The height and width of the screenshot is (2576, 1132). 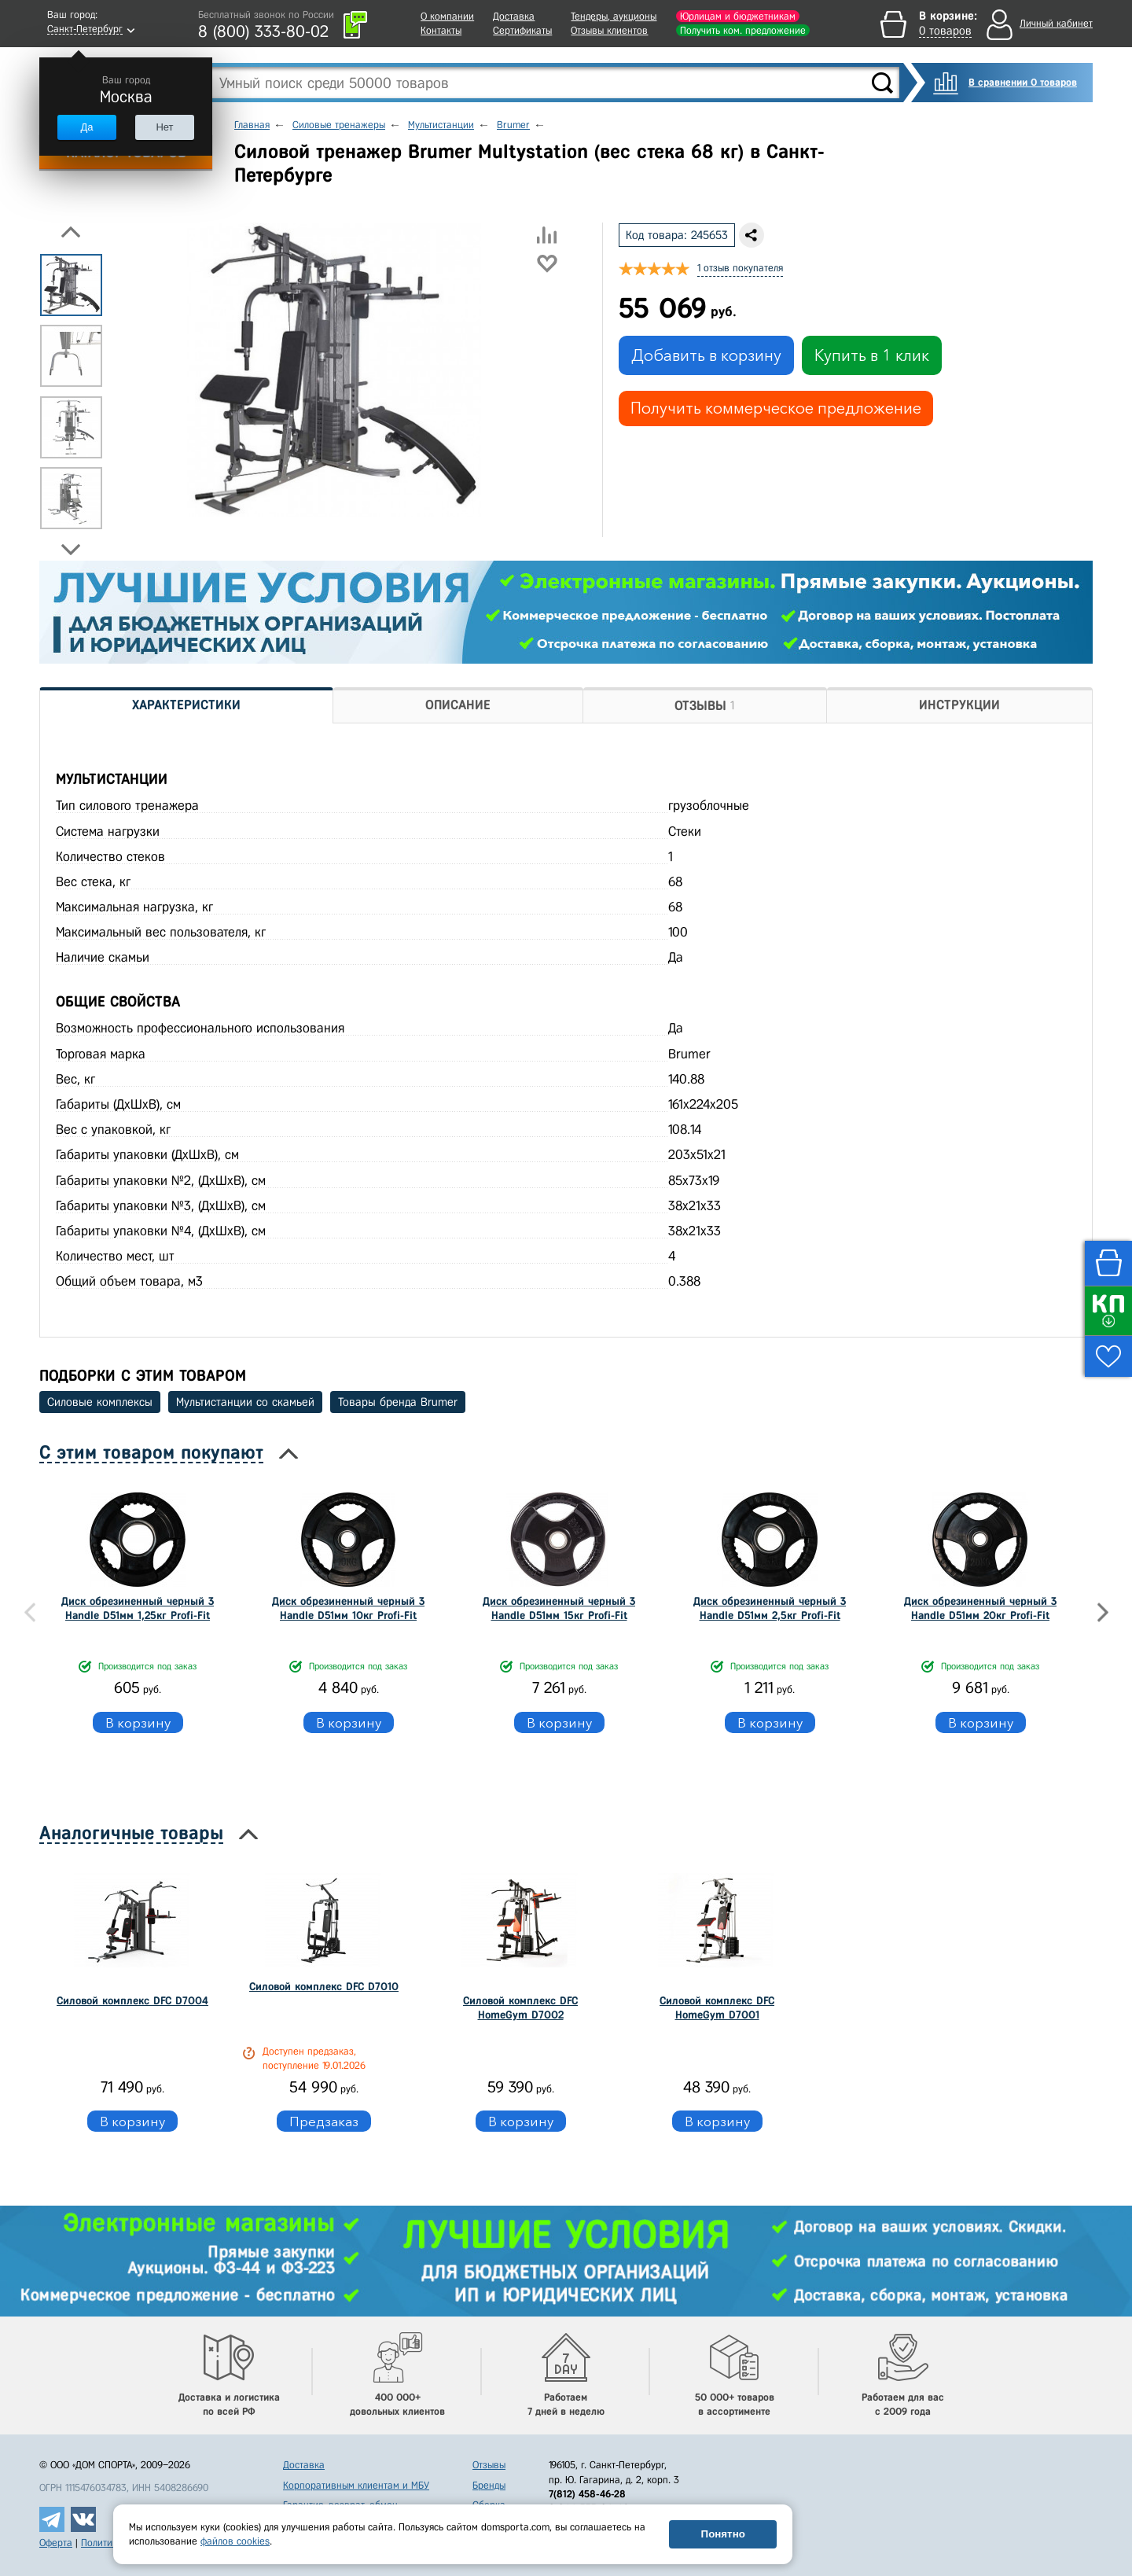 What do you see at coordinates (245, 1402) in the screenshot?
I see `Мультистанции со скамьей` at bounding box center [245, 1402].